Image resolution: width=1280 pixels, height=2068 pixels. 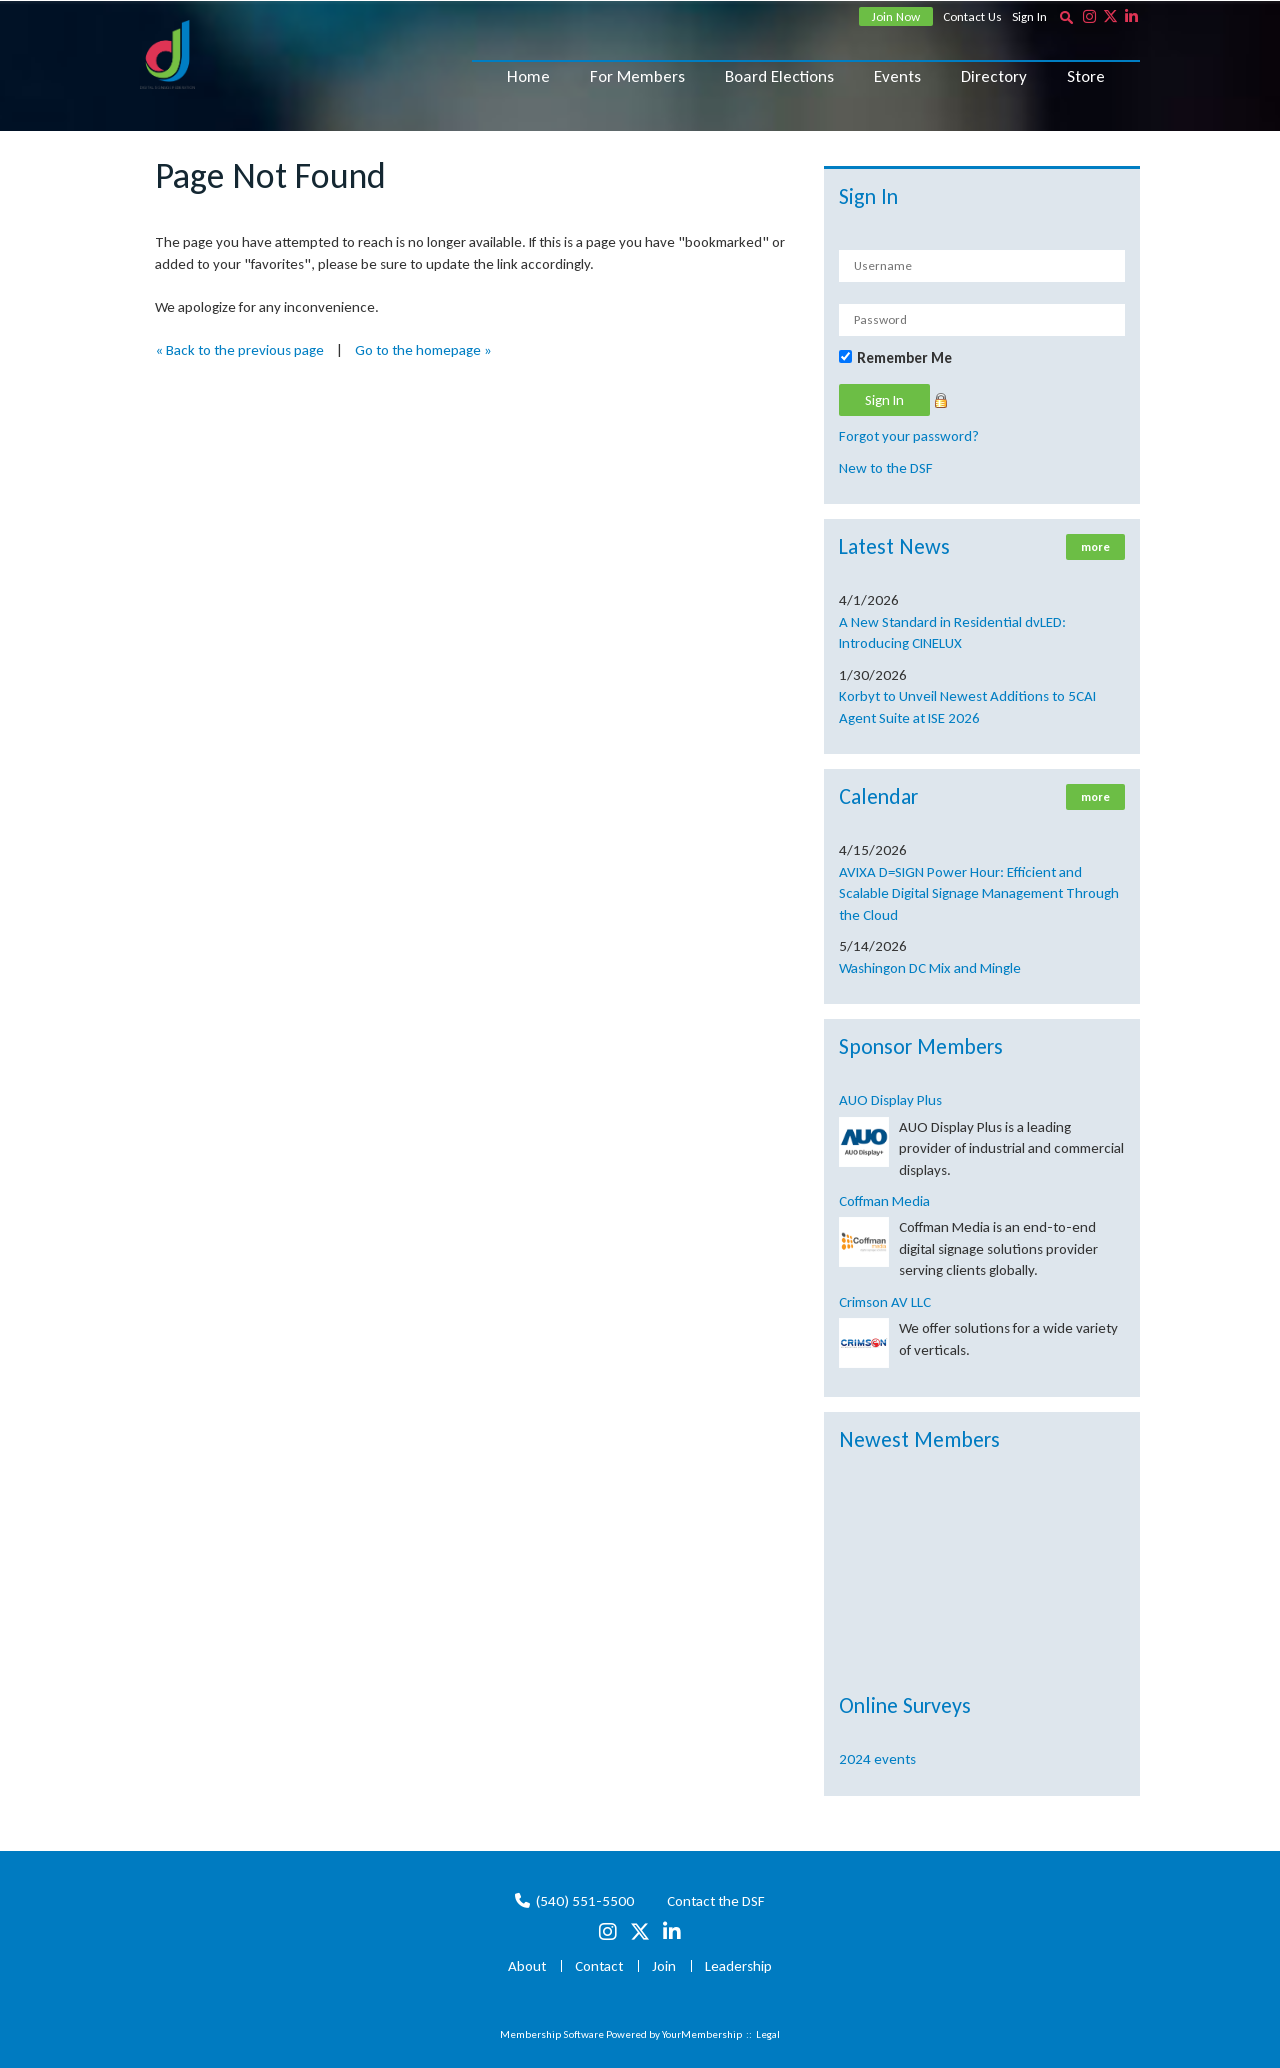 I want to click on AVIXA D=SIGN Power Hour: Efficient and Scalable Digital Signage Management Through the Cloud, so click(x=979, y=893).